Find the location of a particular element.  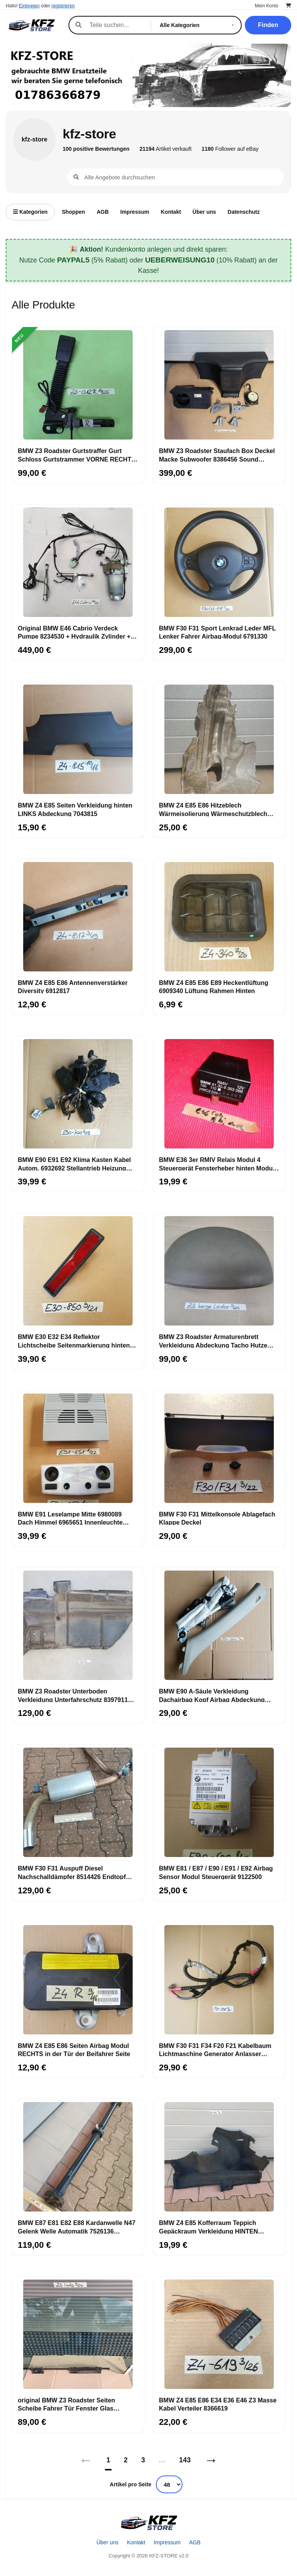

BMW Z3 Roadster Armaturenbrett Verkleidung Abdeckung Tacho Hutze Leder Beige is located at coordinates (213, 1341).